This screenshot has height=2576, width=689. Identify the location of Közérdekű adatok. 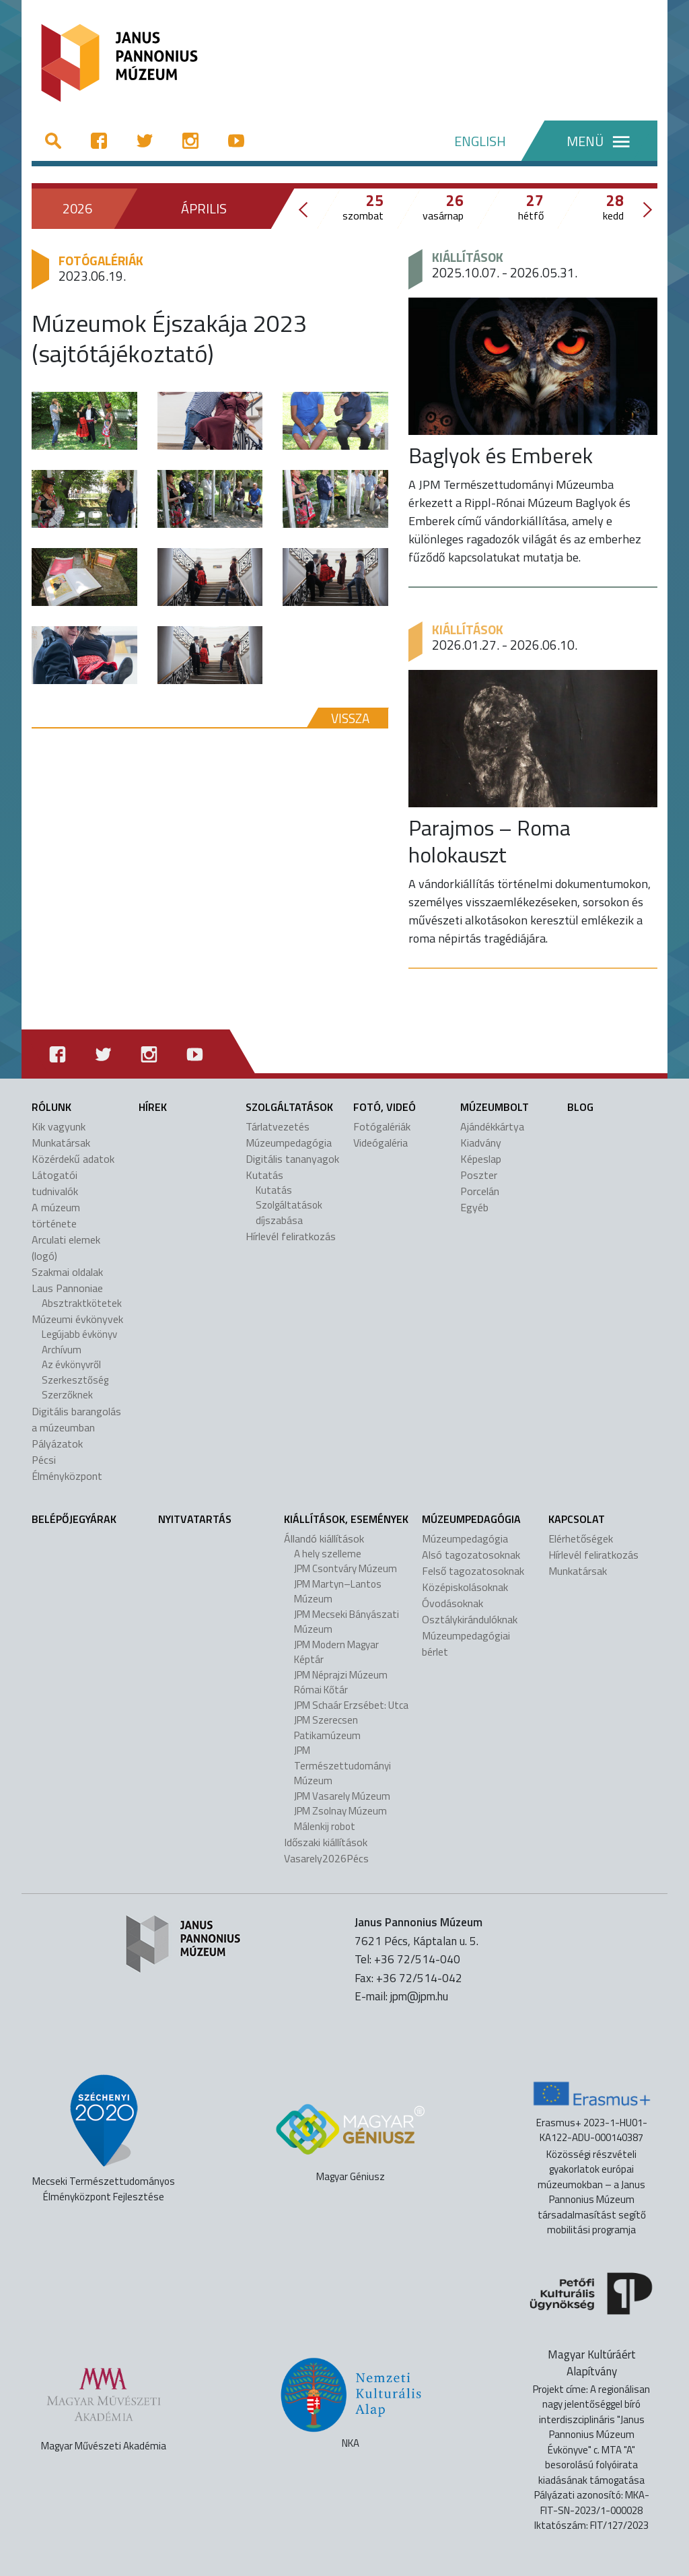
(73, 1159).